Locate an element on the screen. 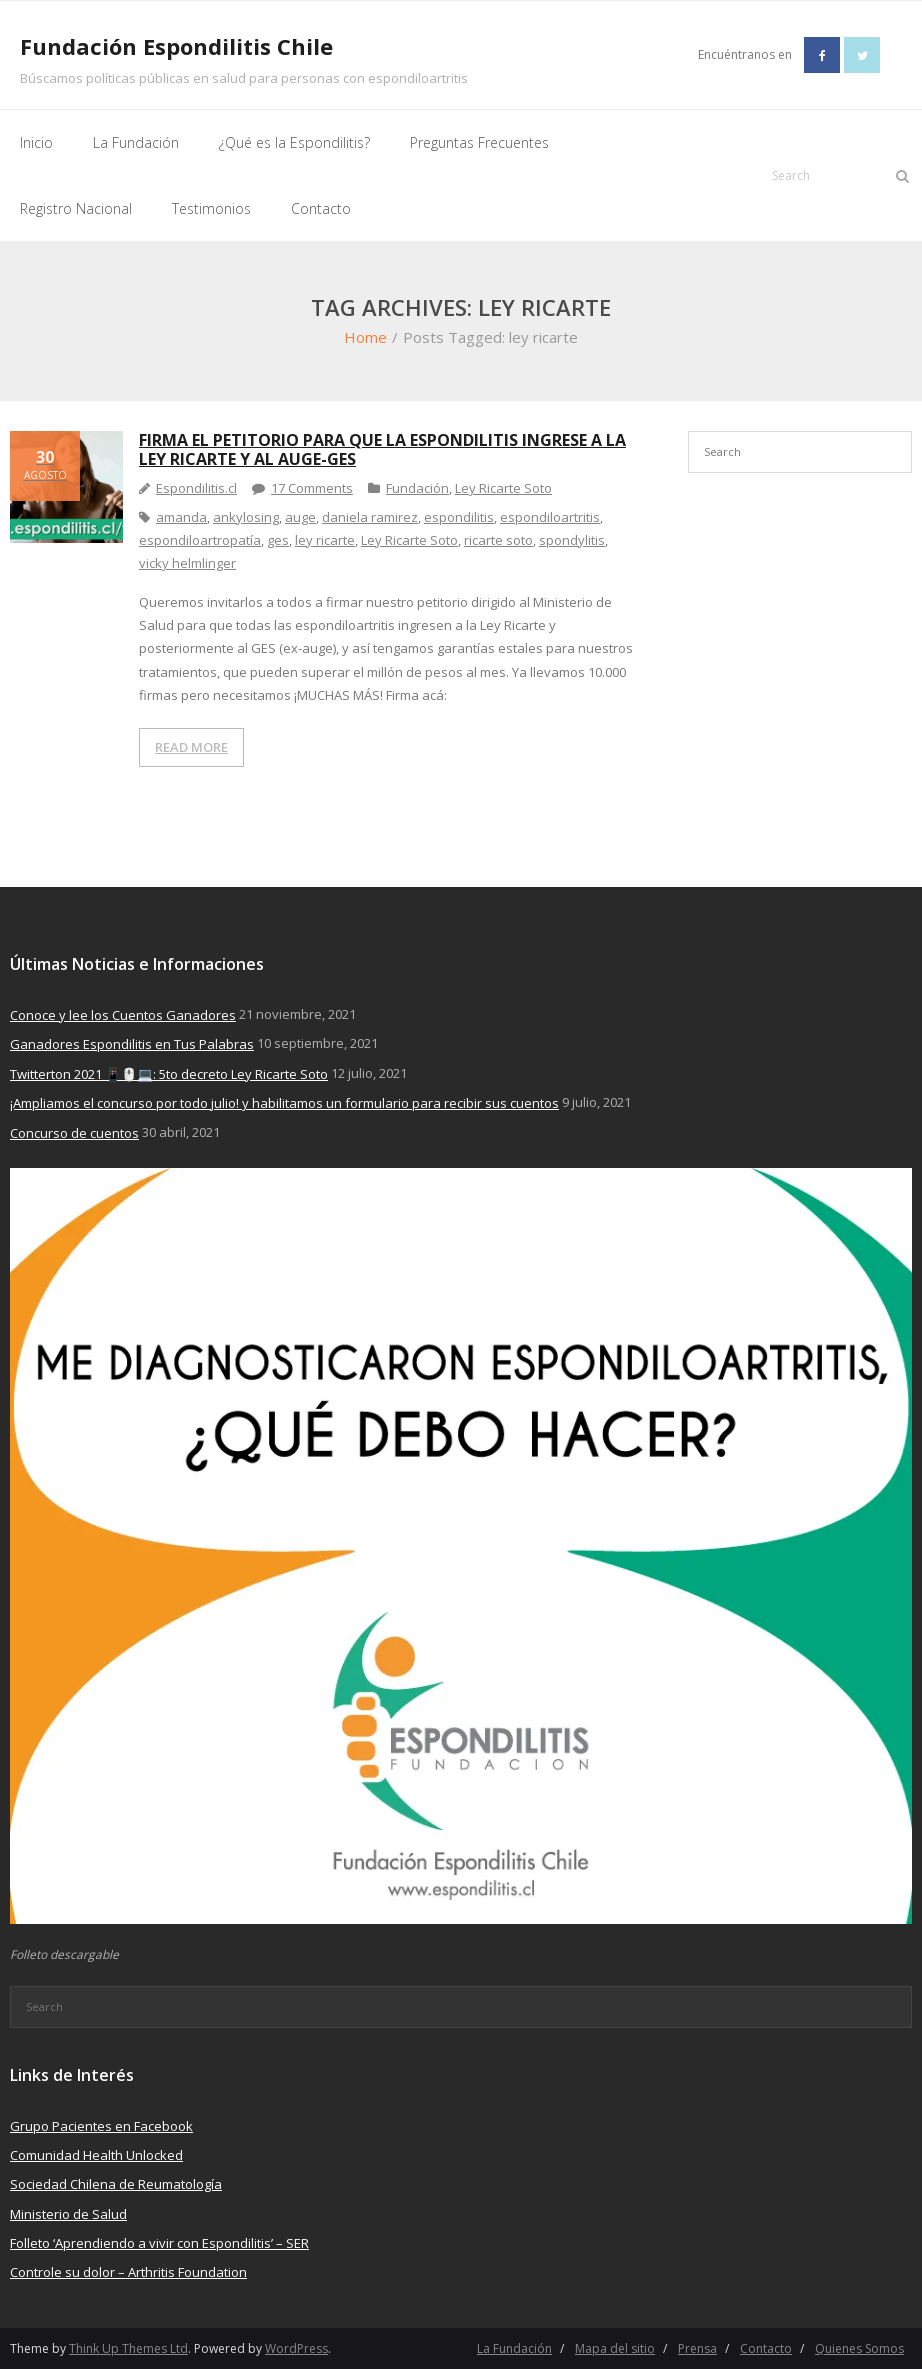 The height and width of the screenshot is (2369, 922). Mapa del sitio is located at coordinates (615, 2348).